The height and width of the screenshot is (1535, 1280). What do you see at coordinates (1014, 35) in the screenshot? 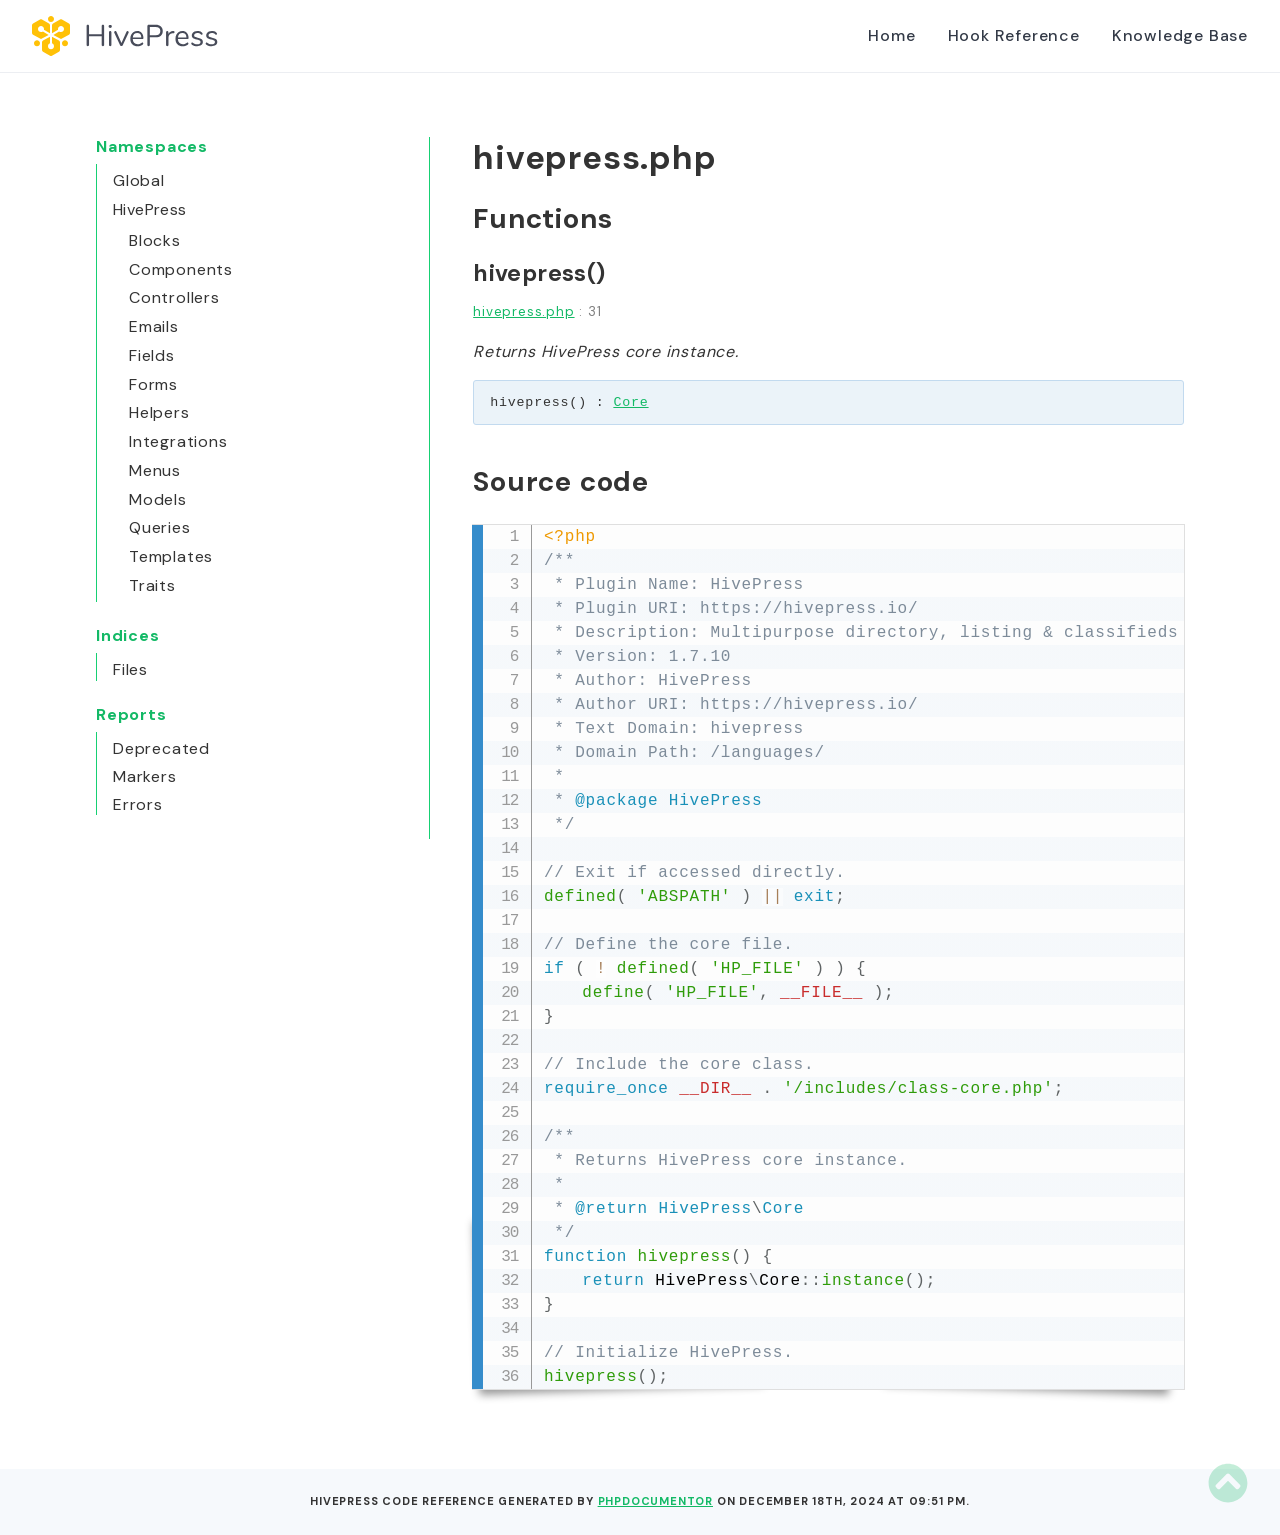
I see `Hook Reference` at bounding box center [1014, 35].